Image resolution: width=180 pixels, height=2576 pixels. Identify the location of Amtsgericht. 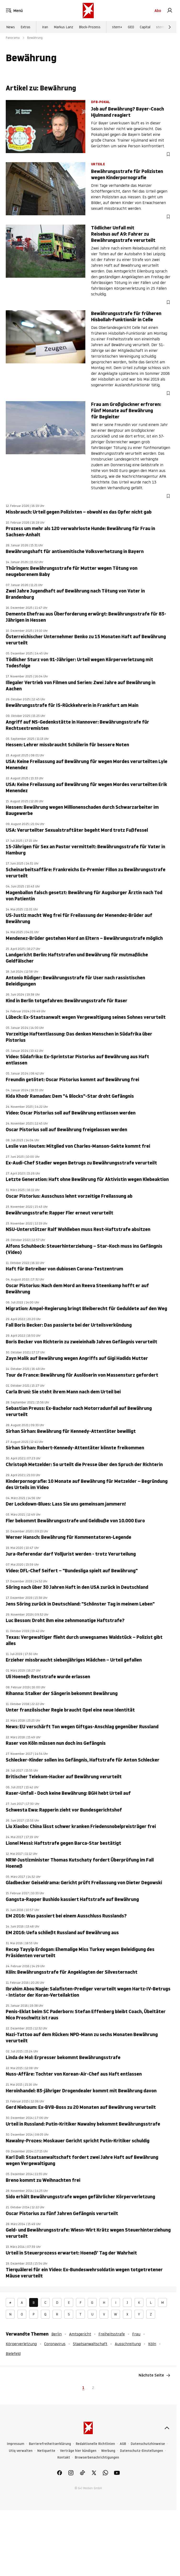
(80, 2334).